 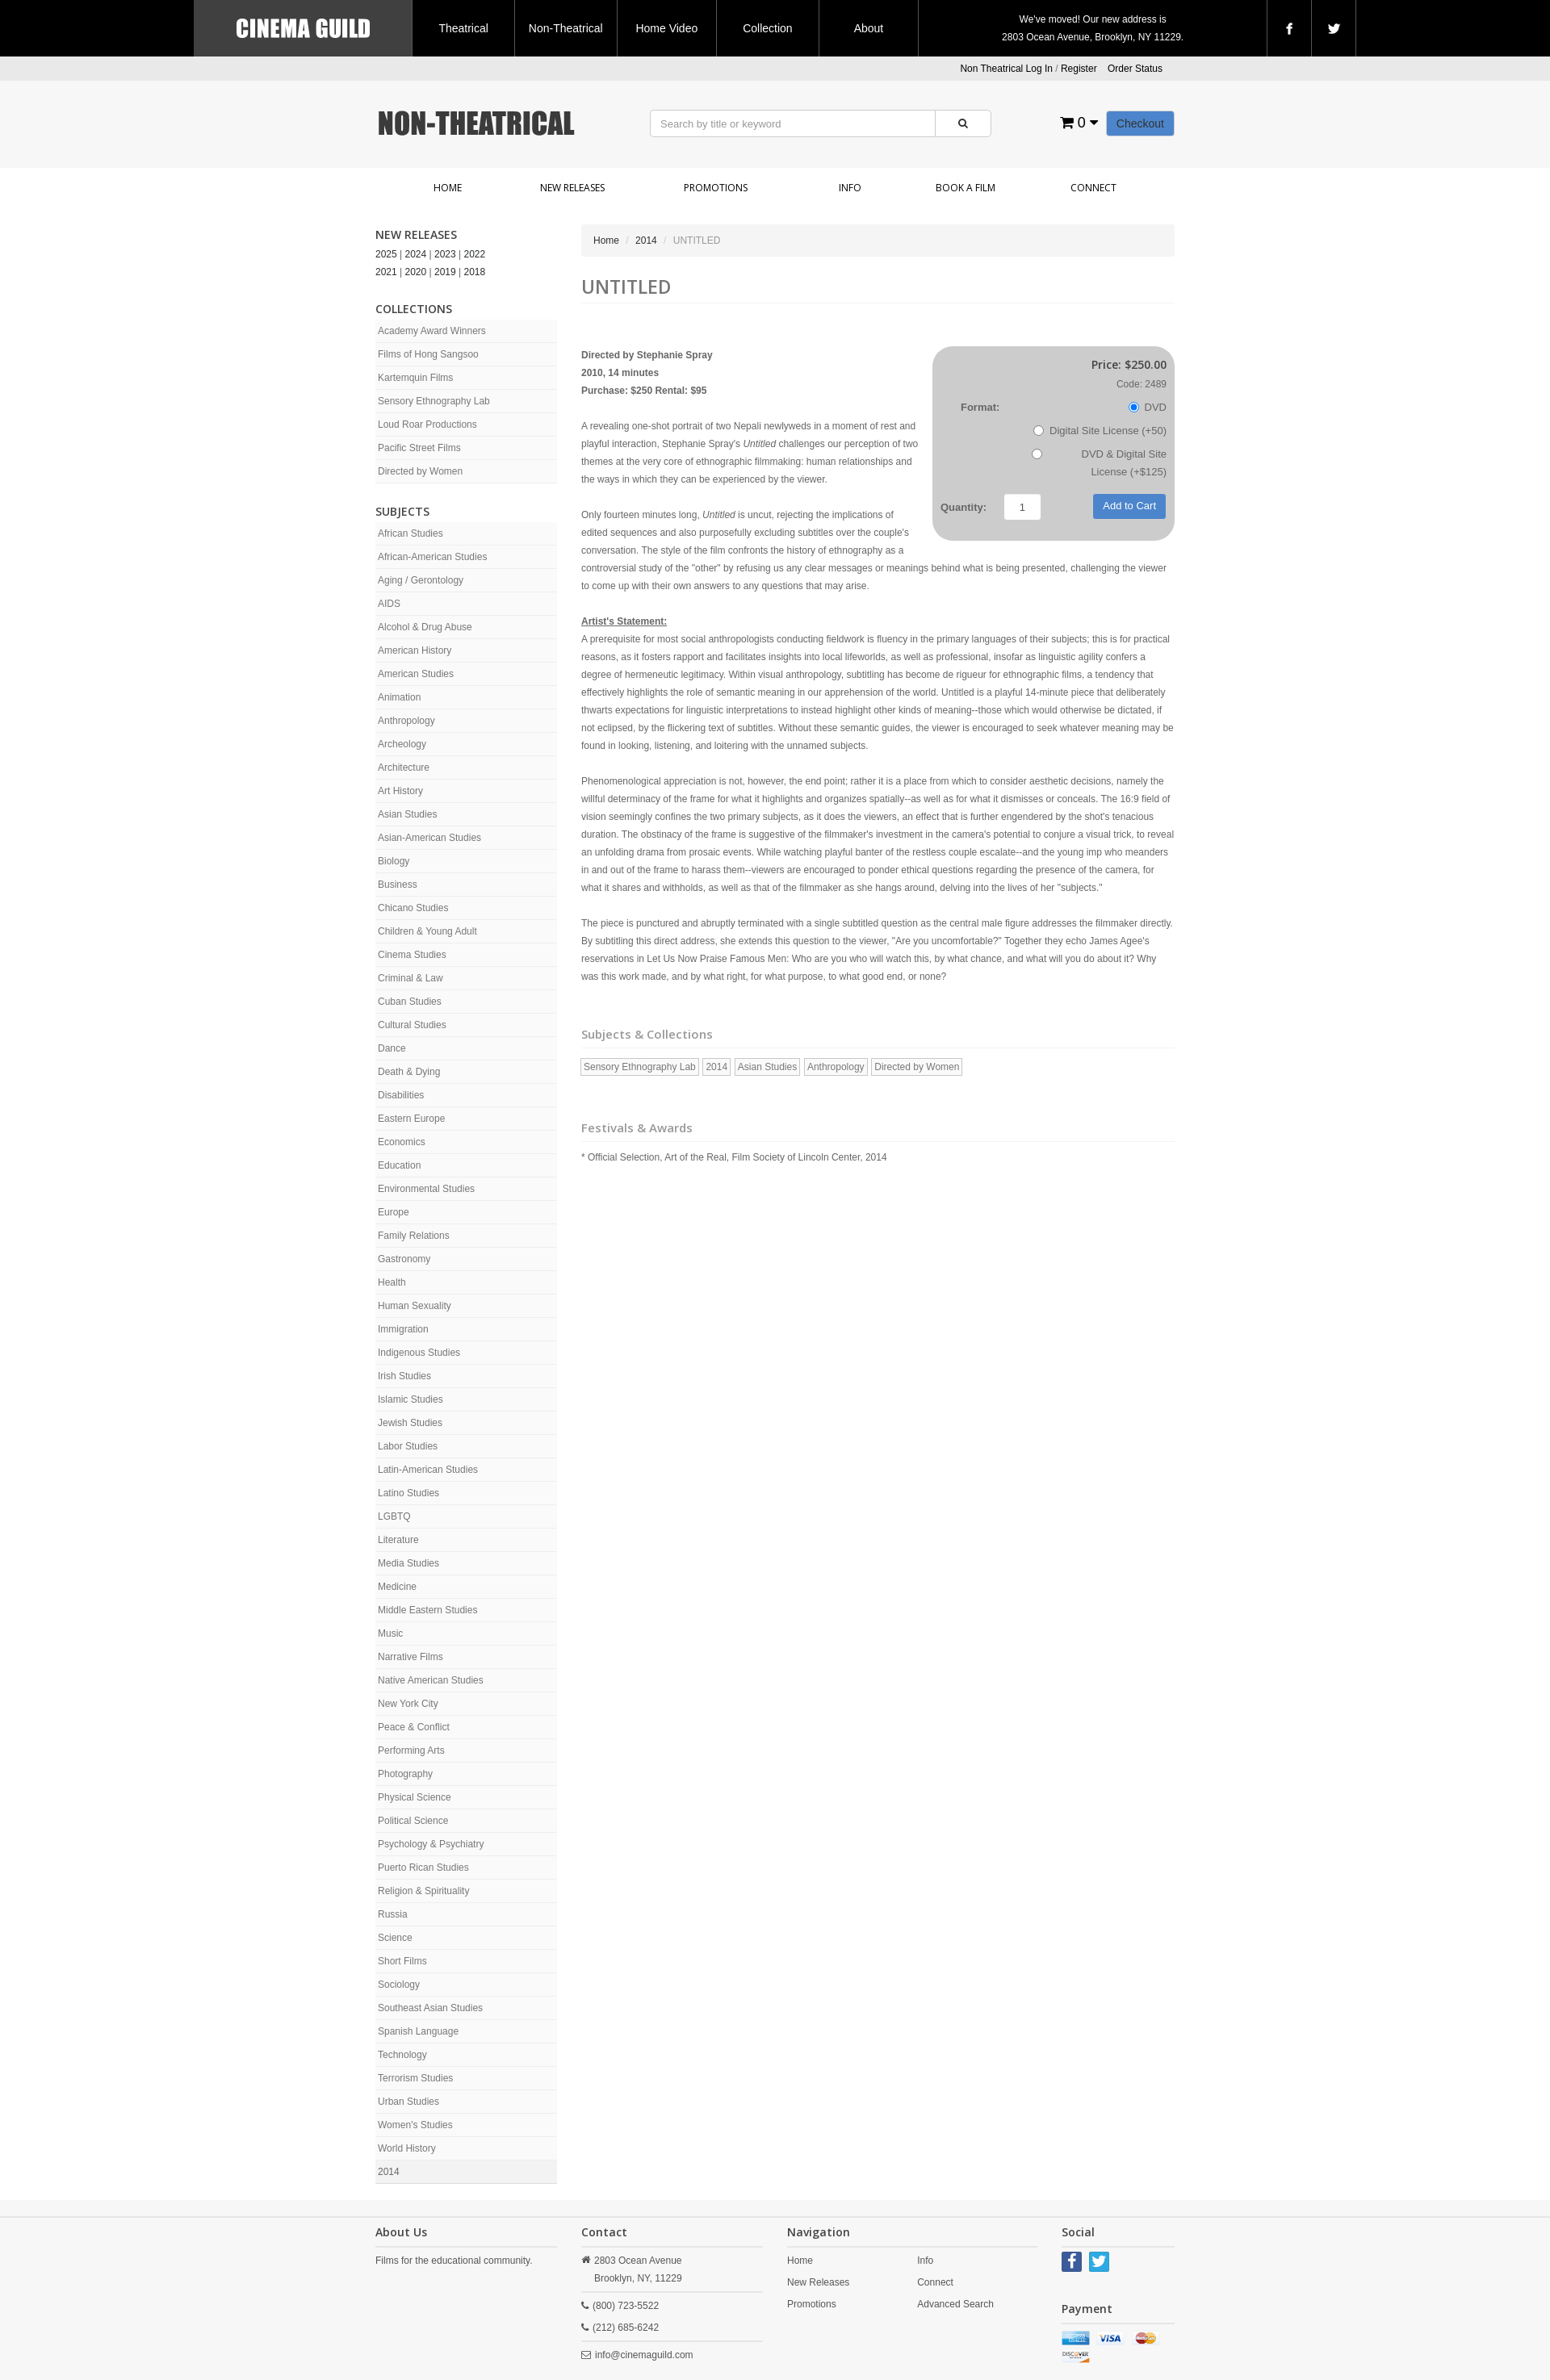 What do you see at coordinates (420, 471) in the screenshot?
I see `Directed by Women` at bounding box center [420, 471].